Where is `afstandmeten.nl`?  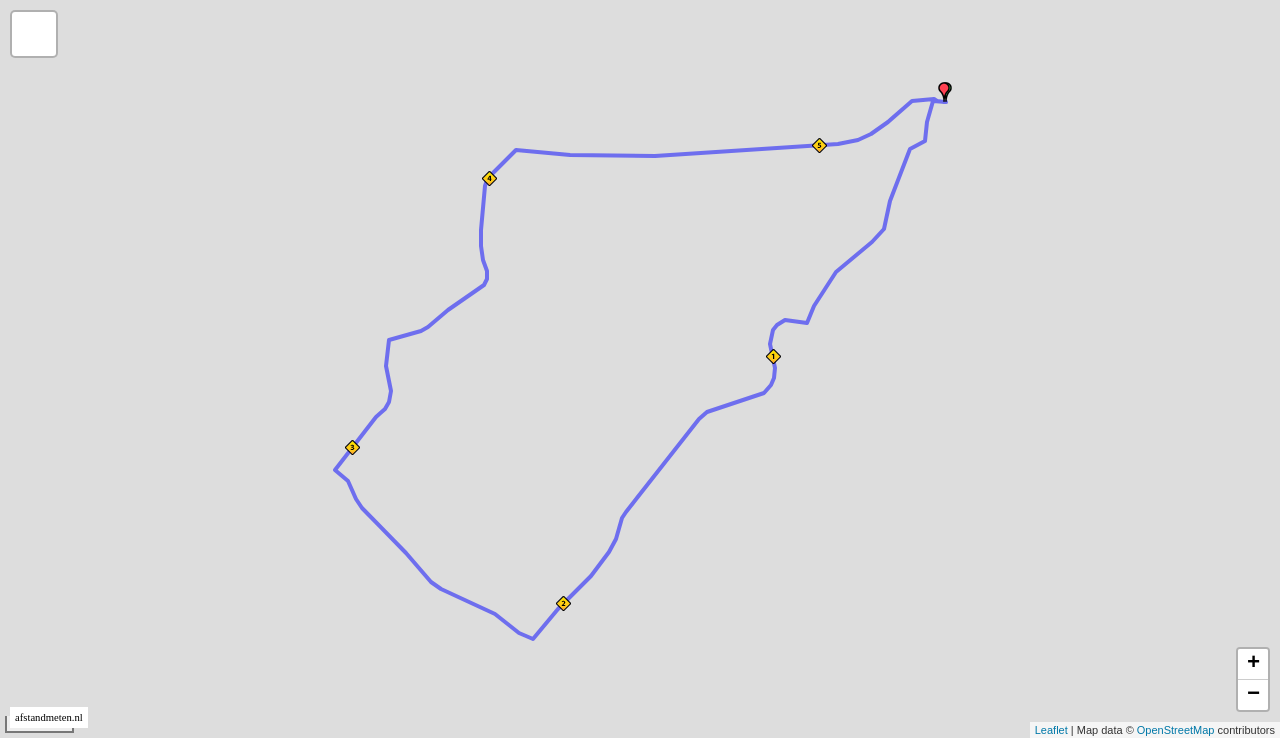 afstandmeten.nl is located at coordinates (49, 717).